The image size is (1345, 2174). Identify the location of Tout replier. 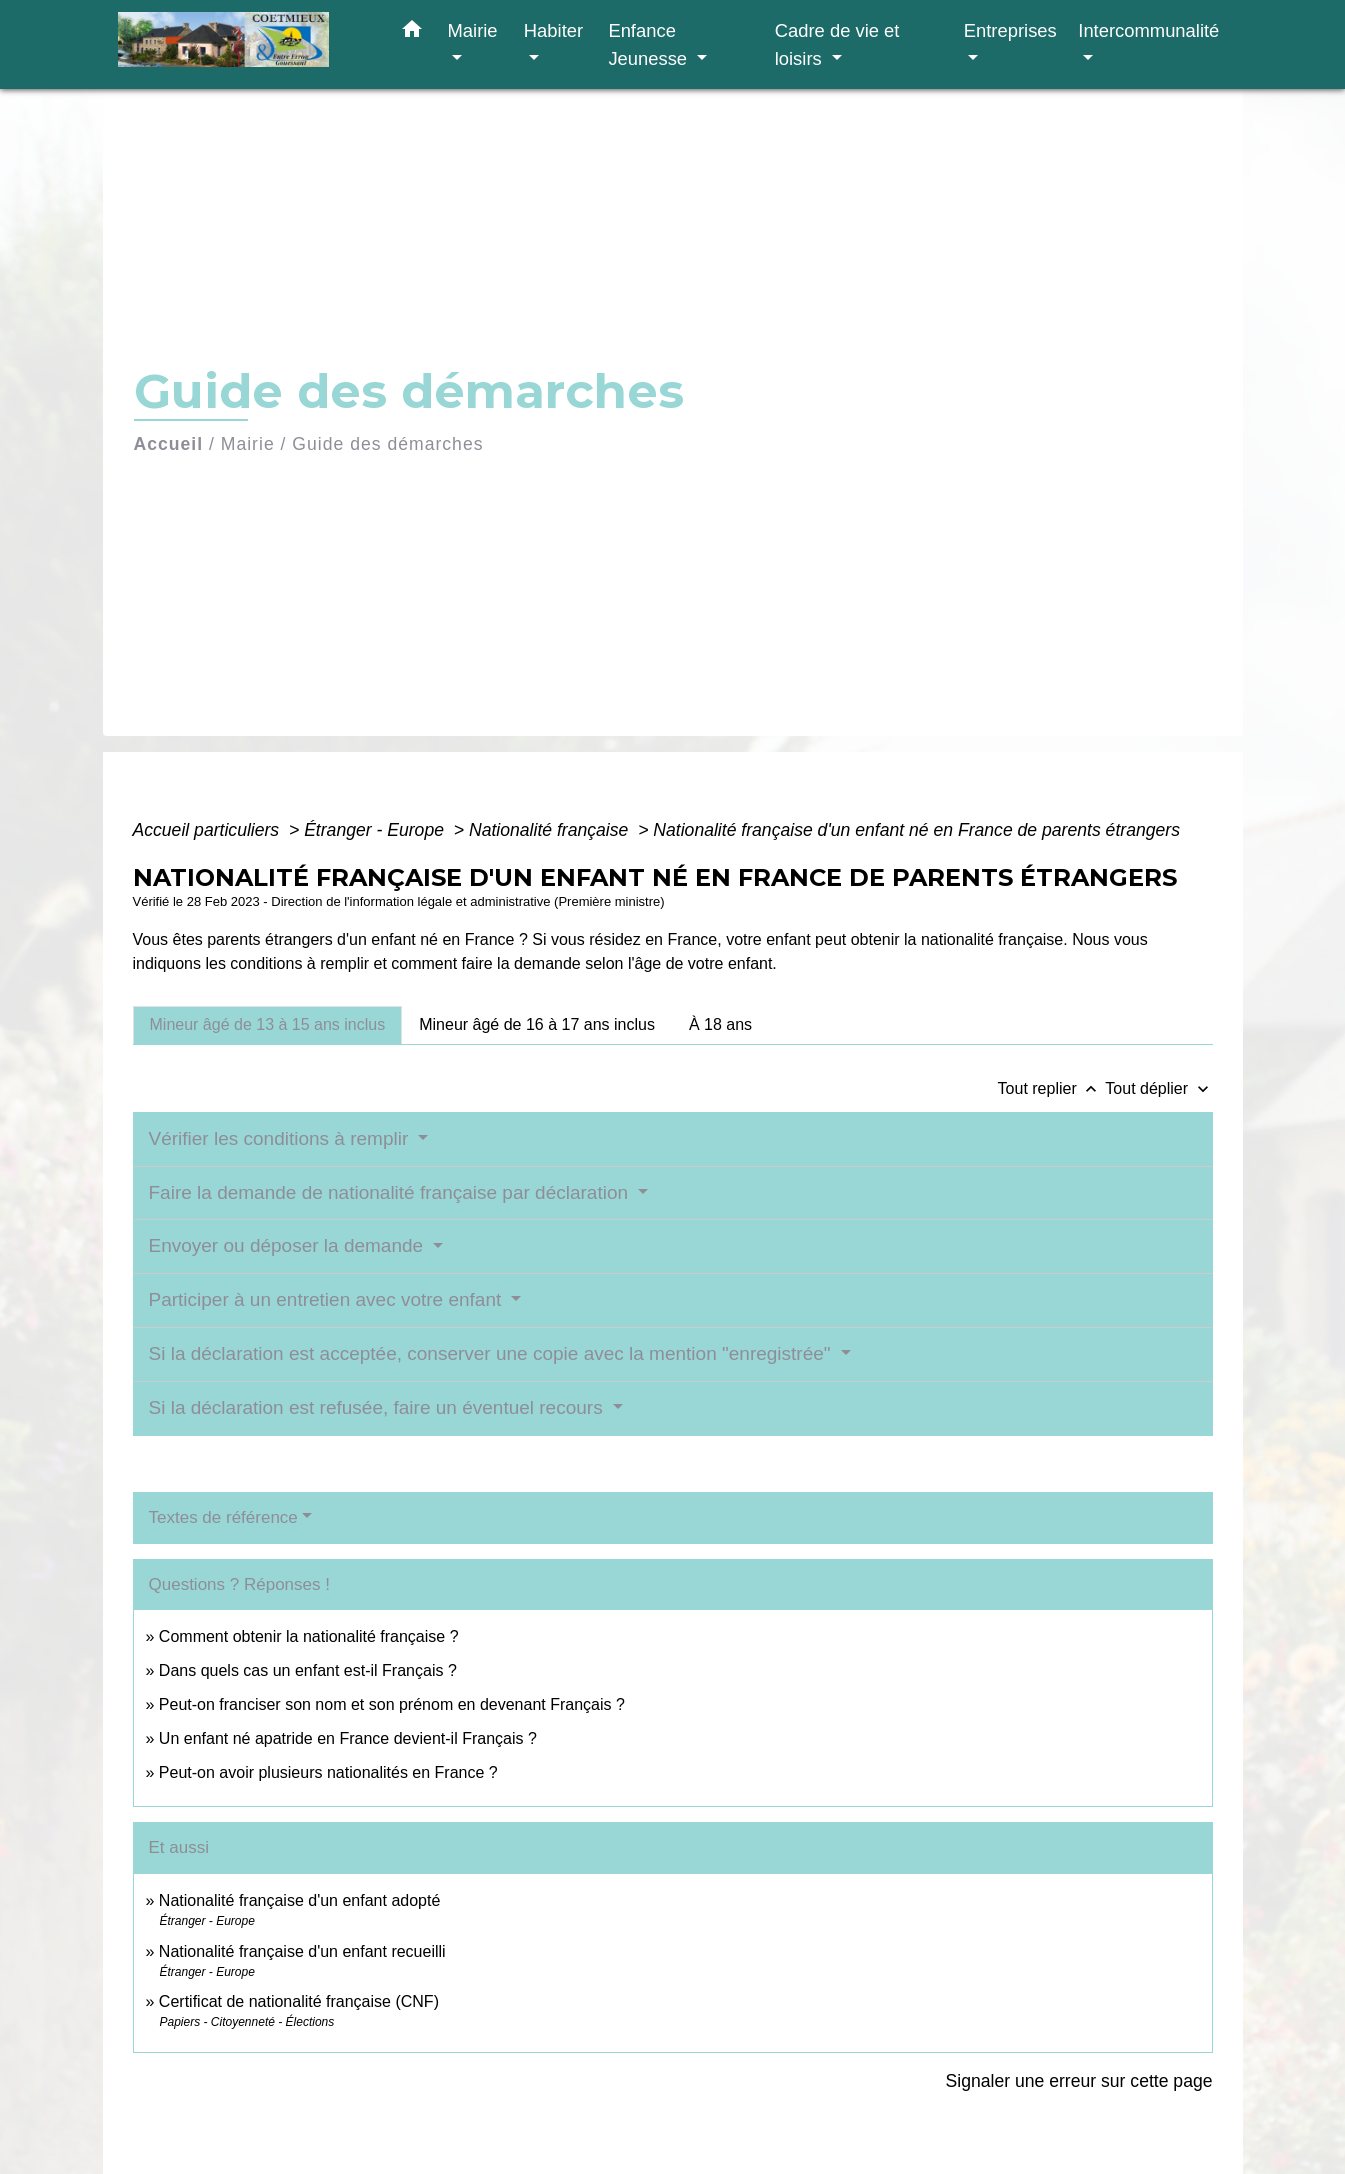
(1052, 1088).